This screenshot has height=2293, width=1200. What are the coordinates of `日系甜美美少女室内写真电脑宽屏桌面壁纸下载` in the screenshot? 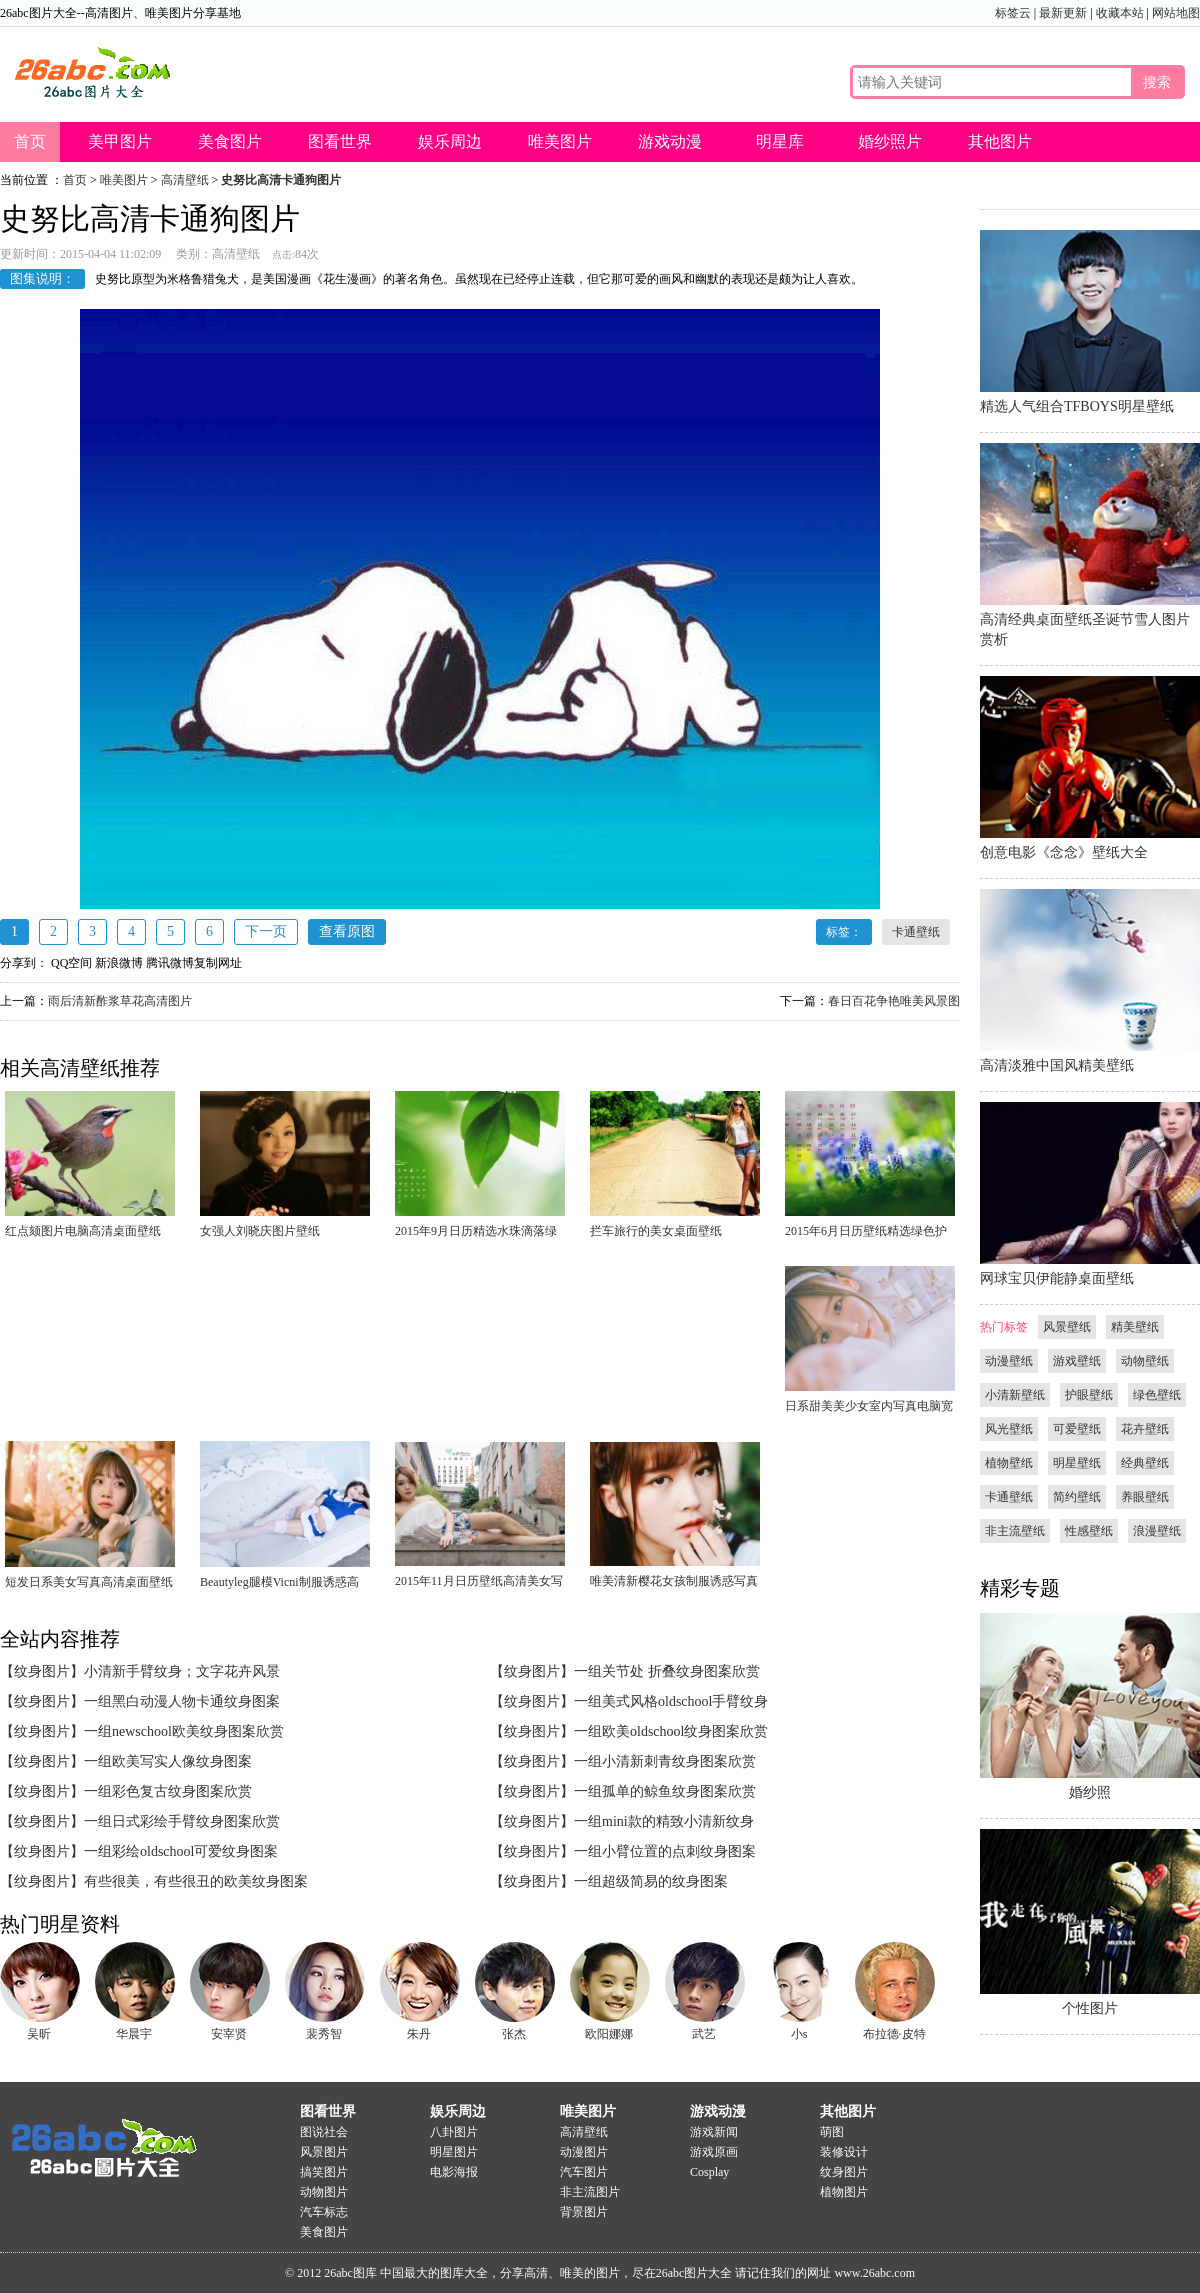 It's located at (869, 1410).